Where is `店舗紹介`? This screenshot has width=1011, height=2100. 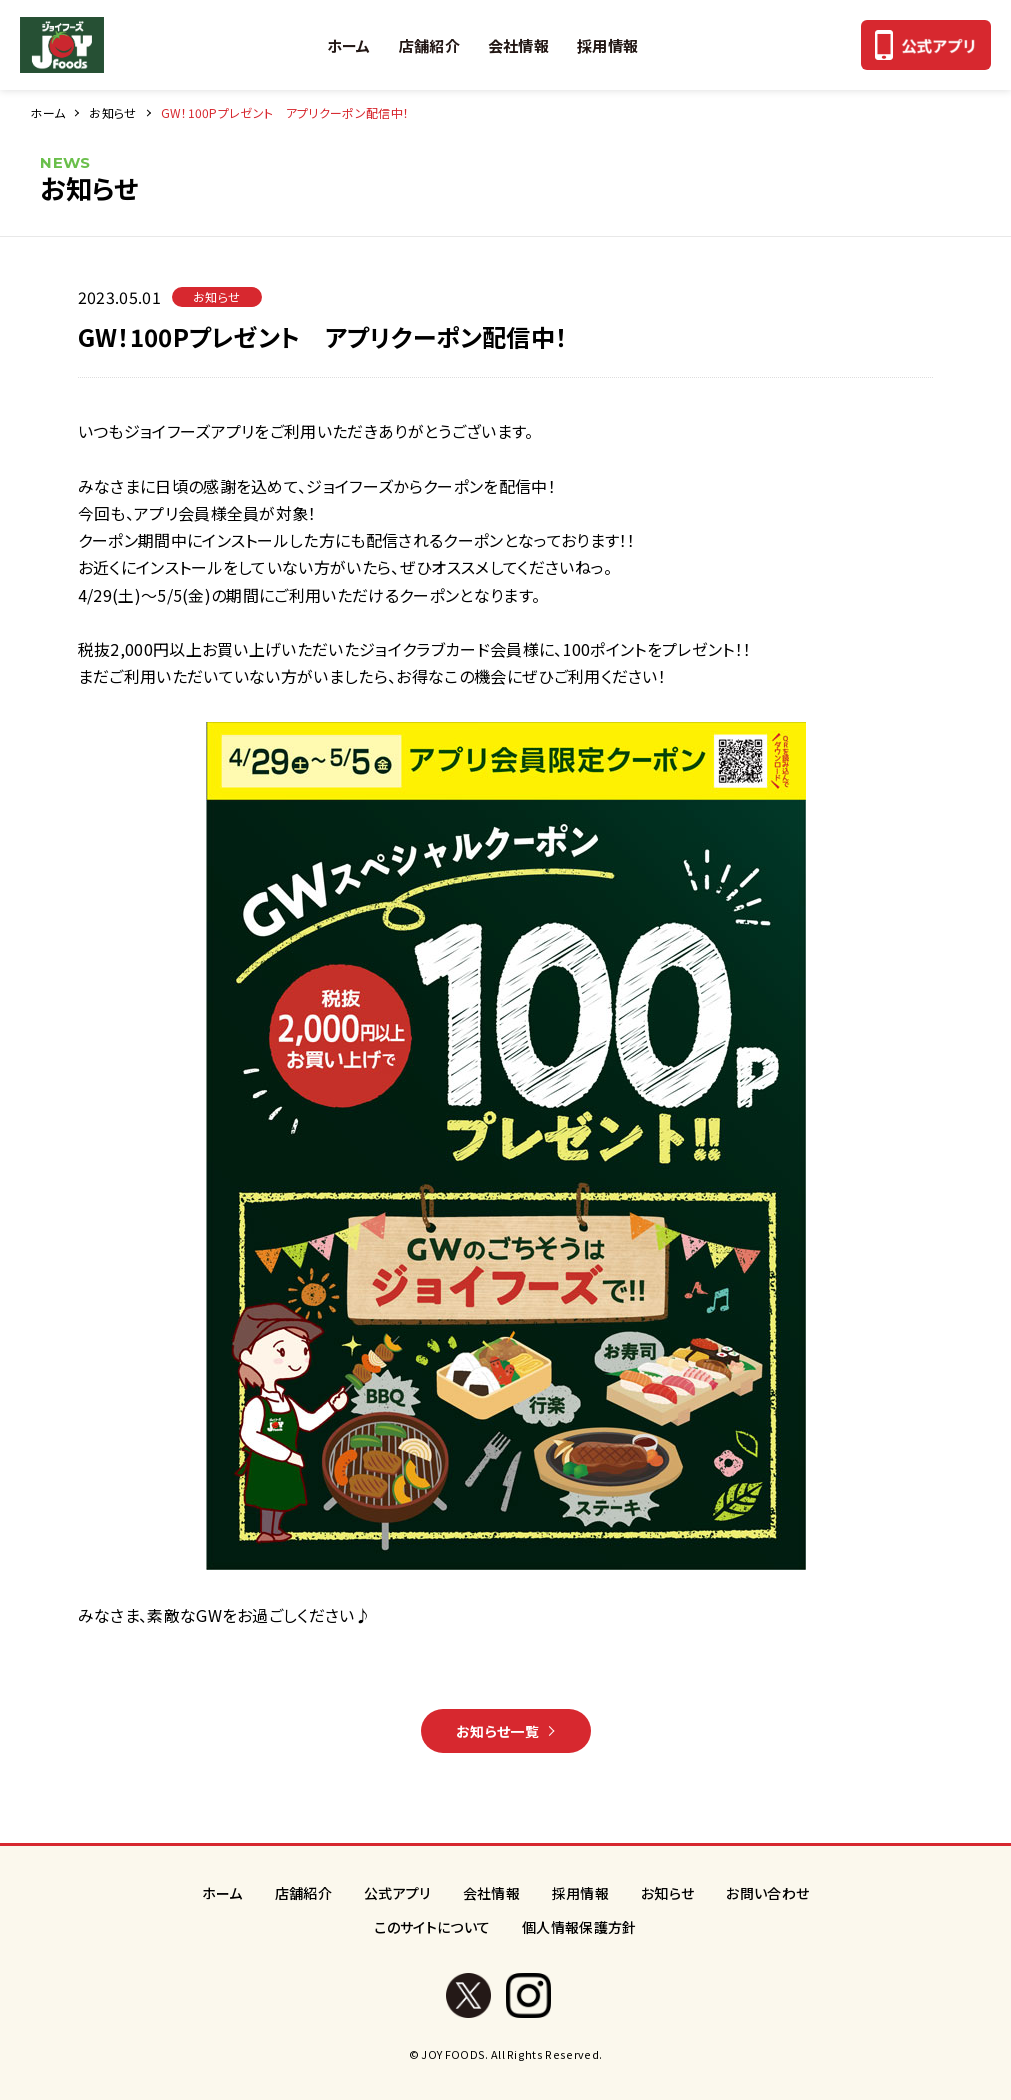
店舗紹介 is located at coordinates (429, 45).